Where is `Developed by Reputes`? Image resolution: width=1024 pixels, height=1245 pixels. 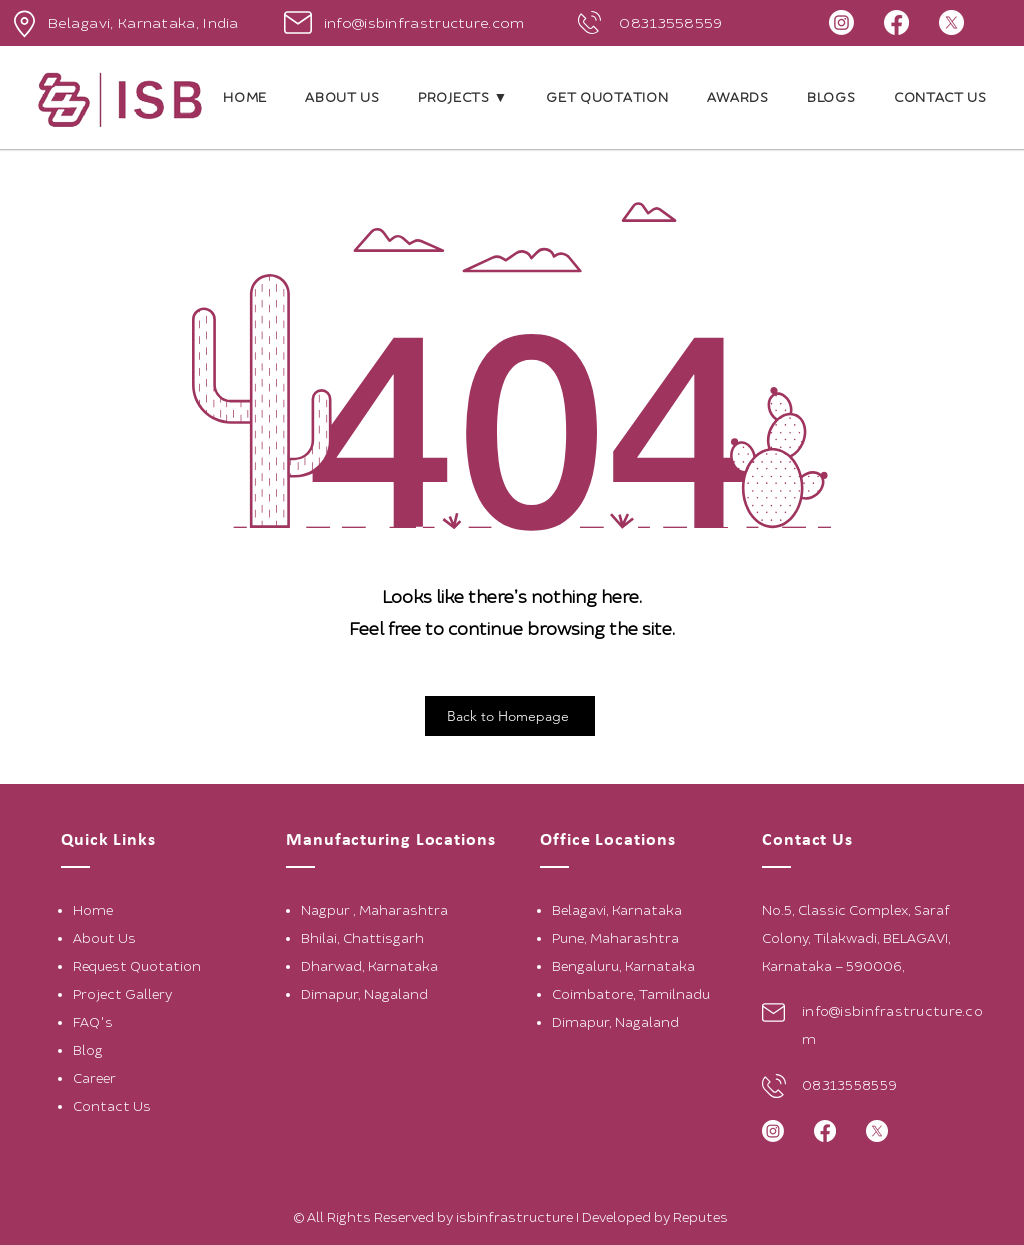 Developed by Reputes is located at coordinates (656, 1217).